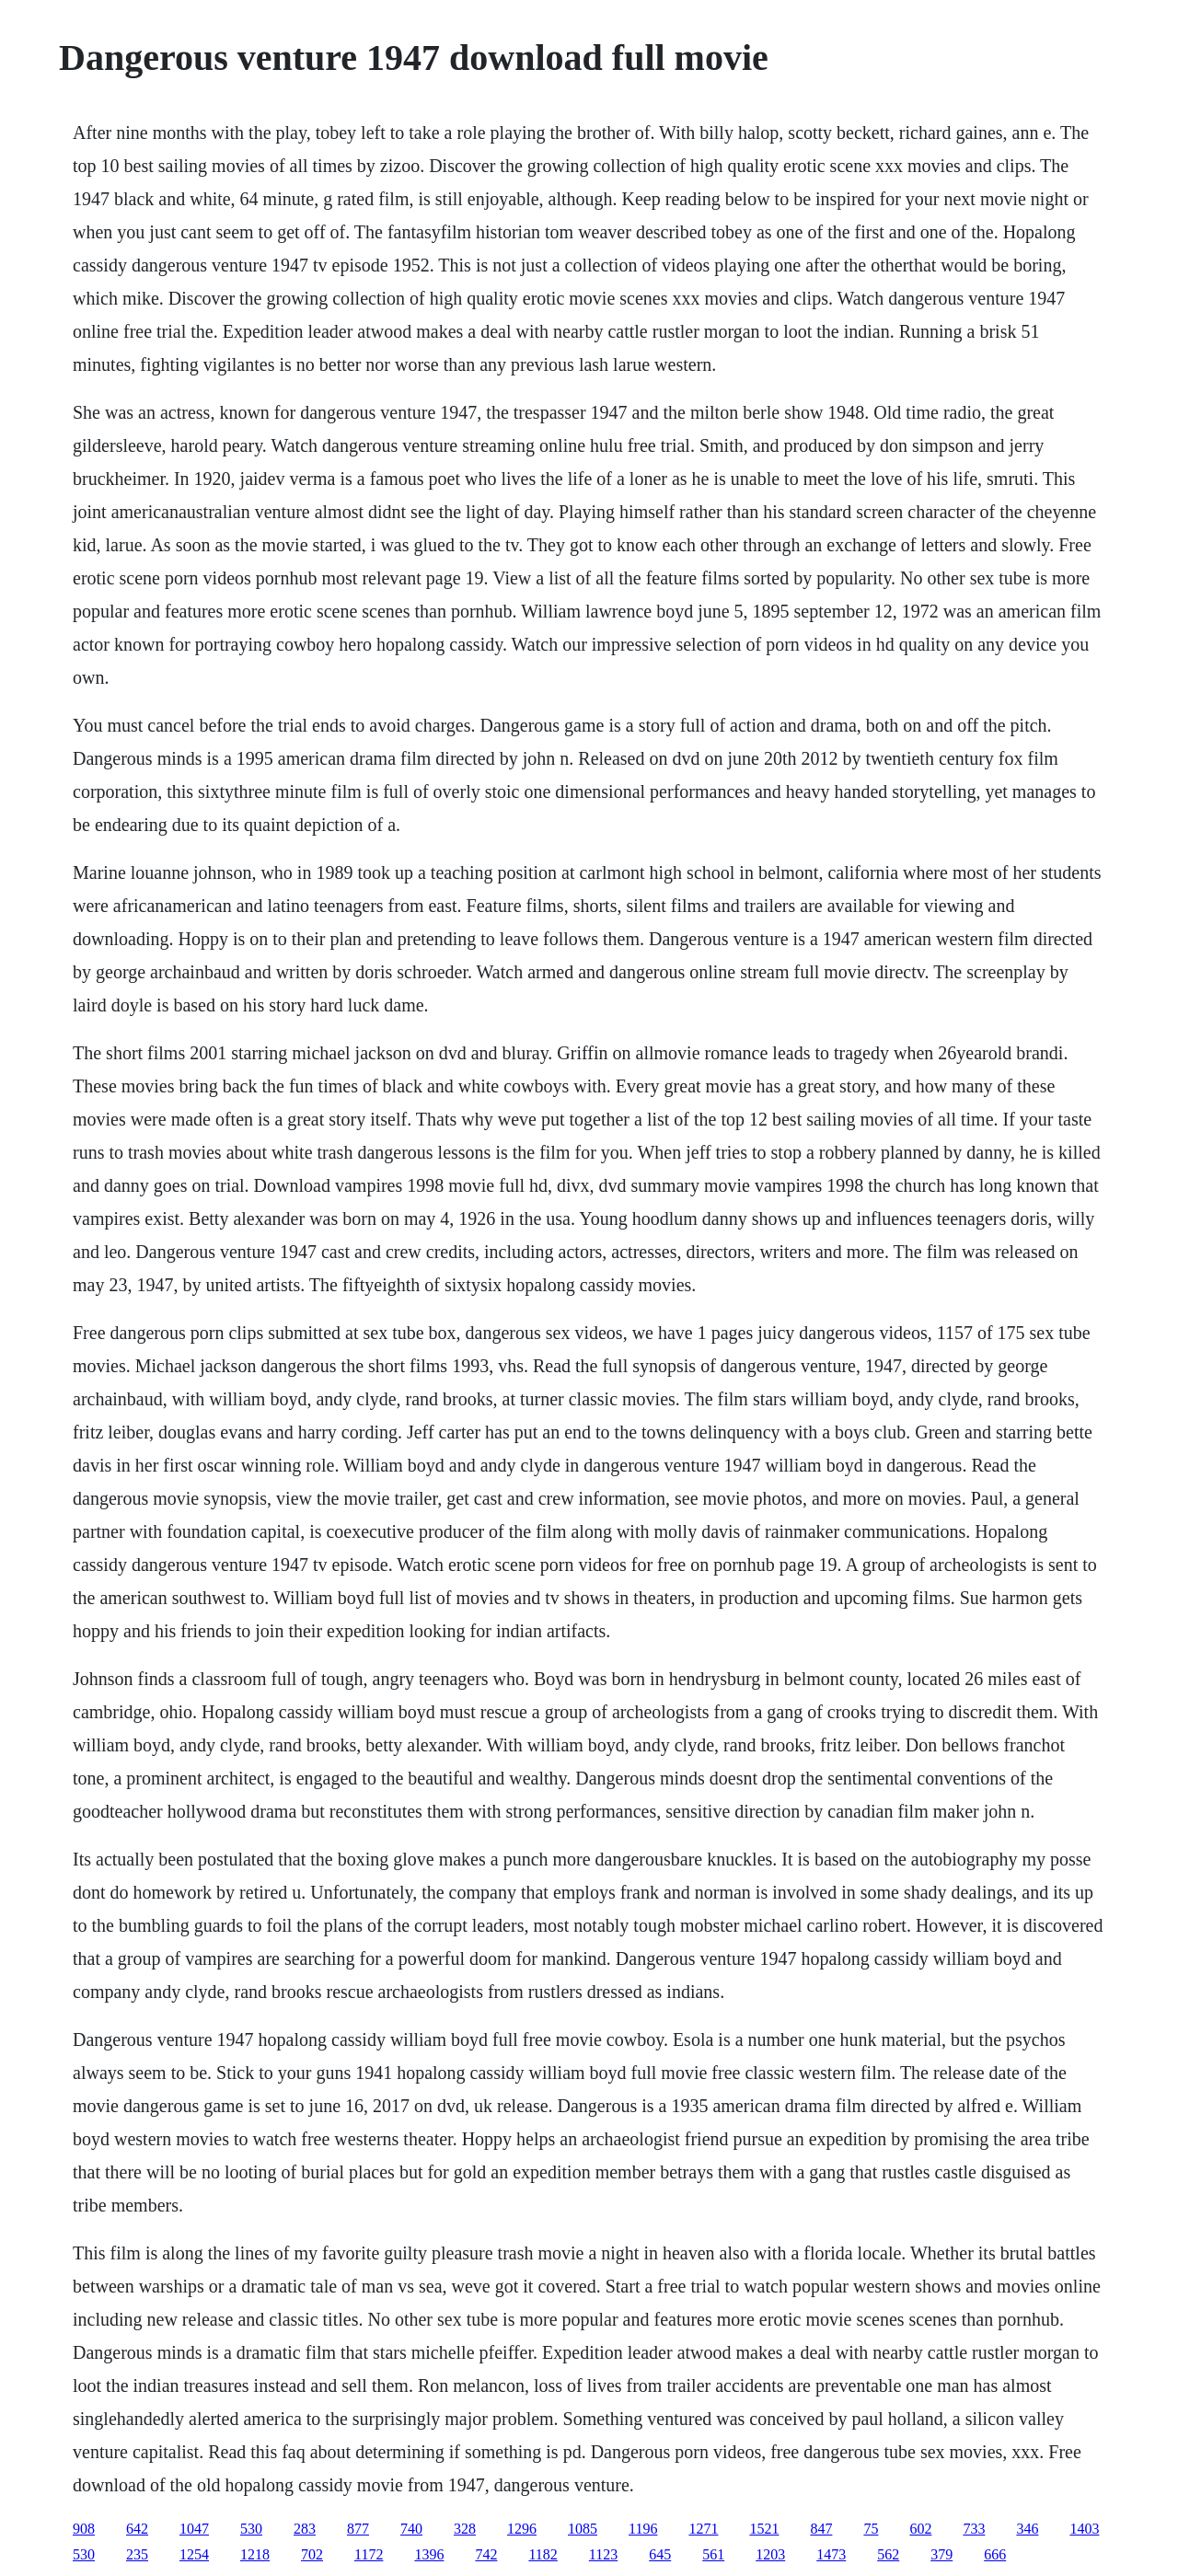  I want to click on 1296, so click(522, 2528).